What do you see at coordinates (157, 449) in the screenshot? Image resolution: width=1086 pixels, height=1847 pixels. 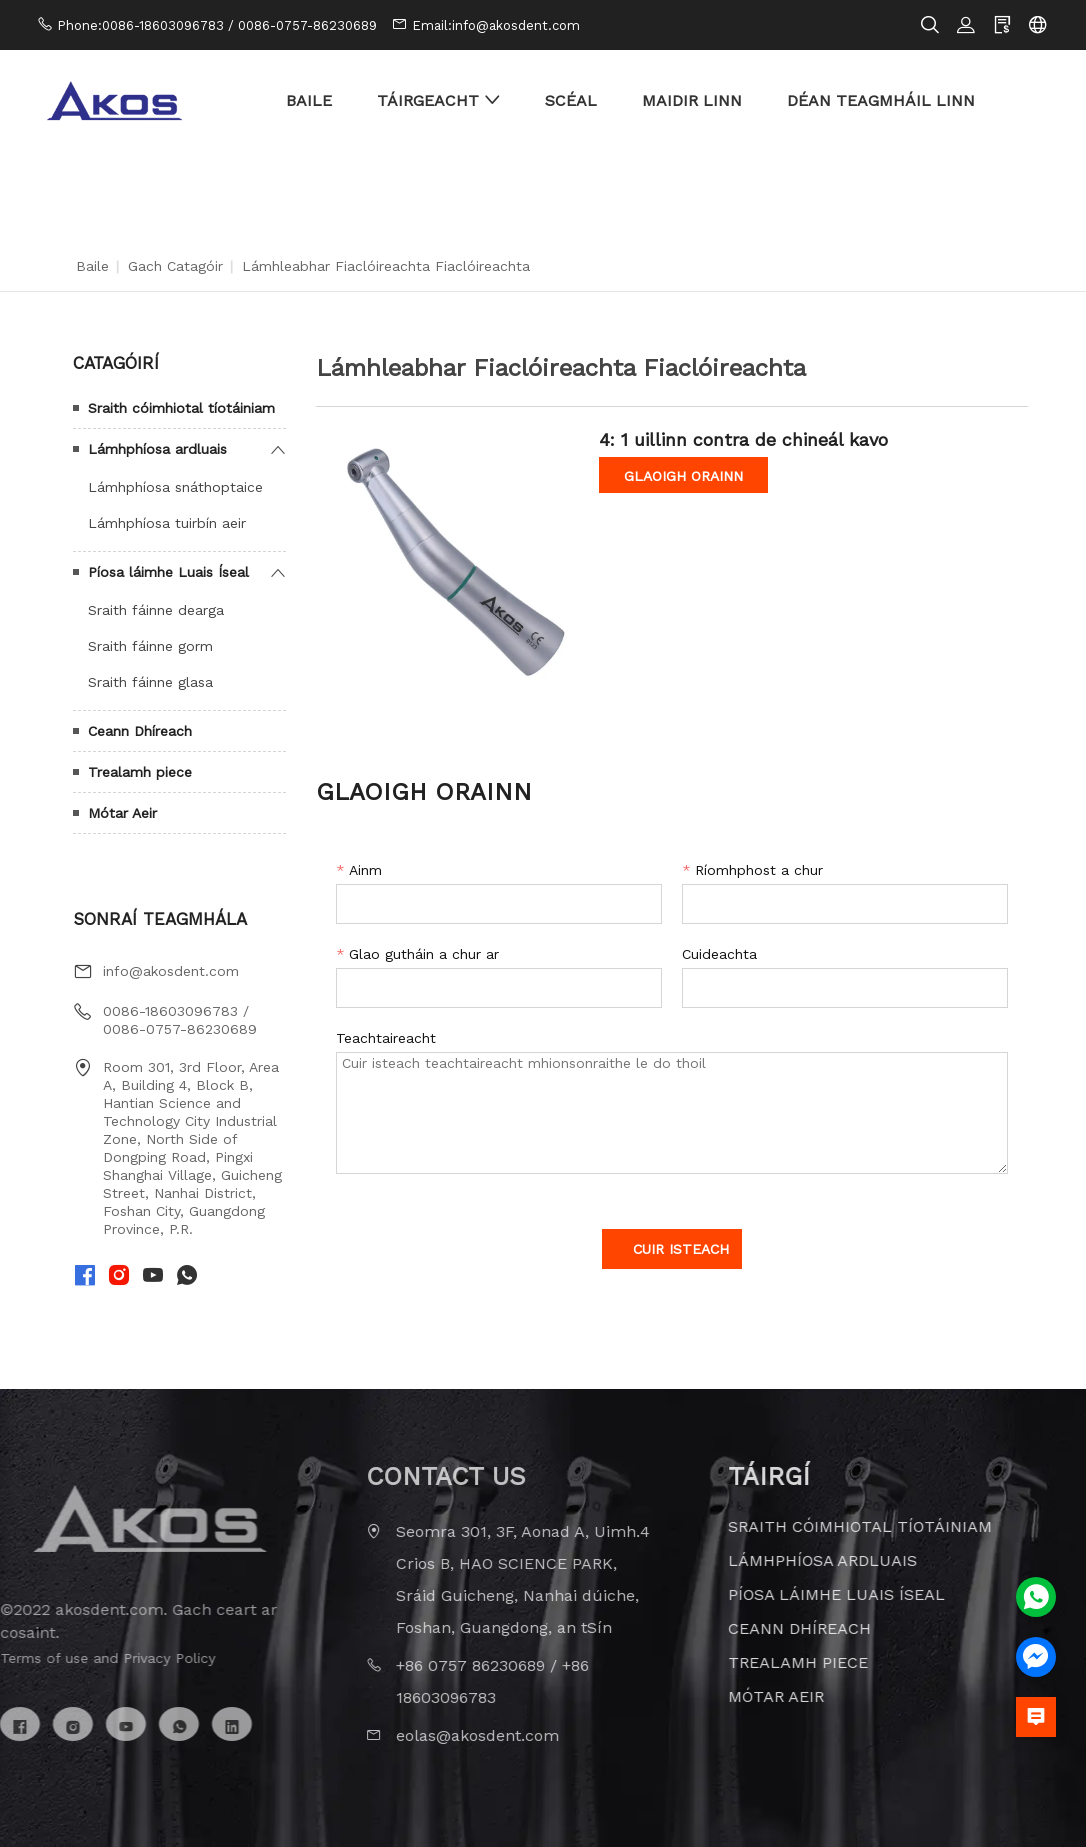 I see `Lámhphíosa ardluais` at bounding box center [157, 449].